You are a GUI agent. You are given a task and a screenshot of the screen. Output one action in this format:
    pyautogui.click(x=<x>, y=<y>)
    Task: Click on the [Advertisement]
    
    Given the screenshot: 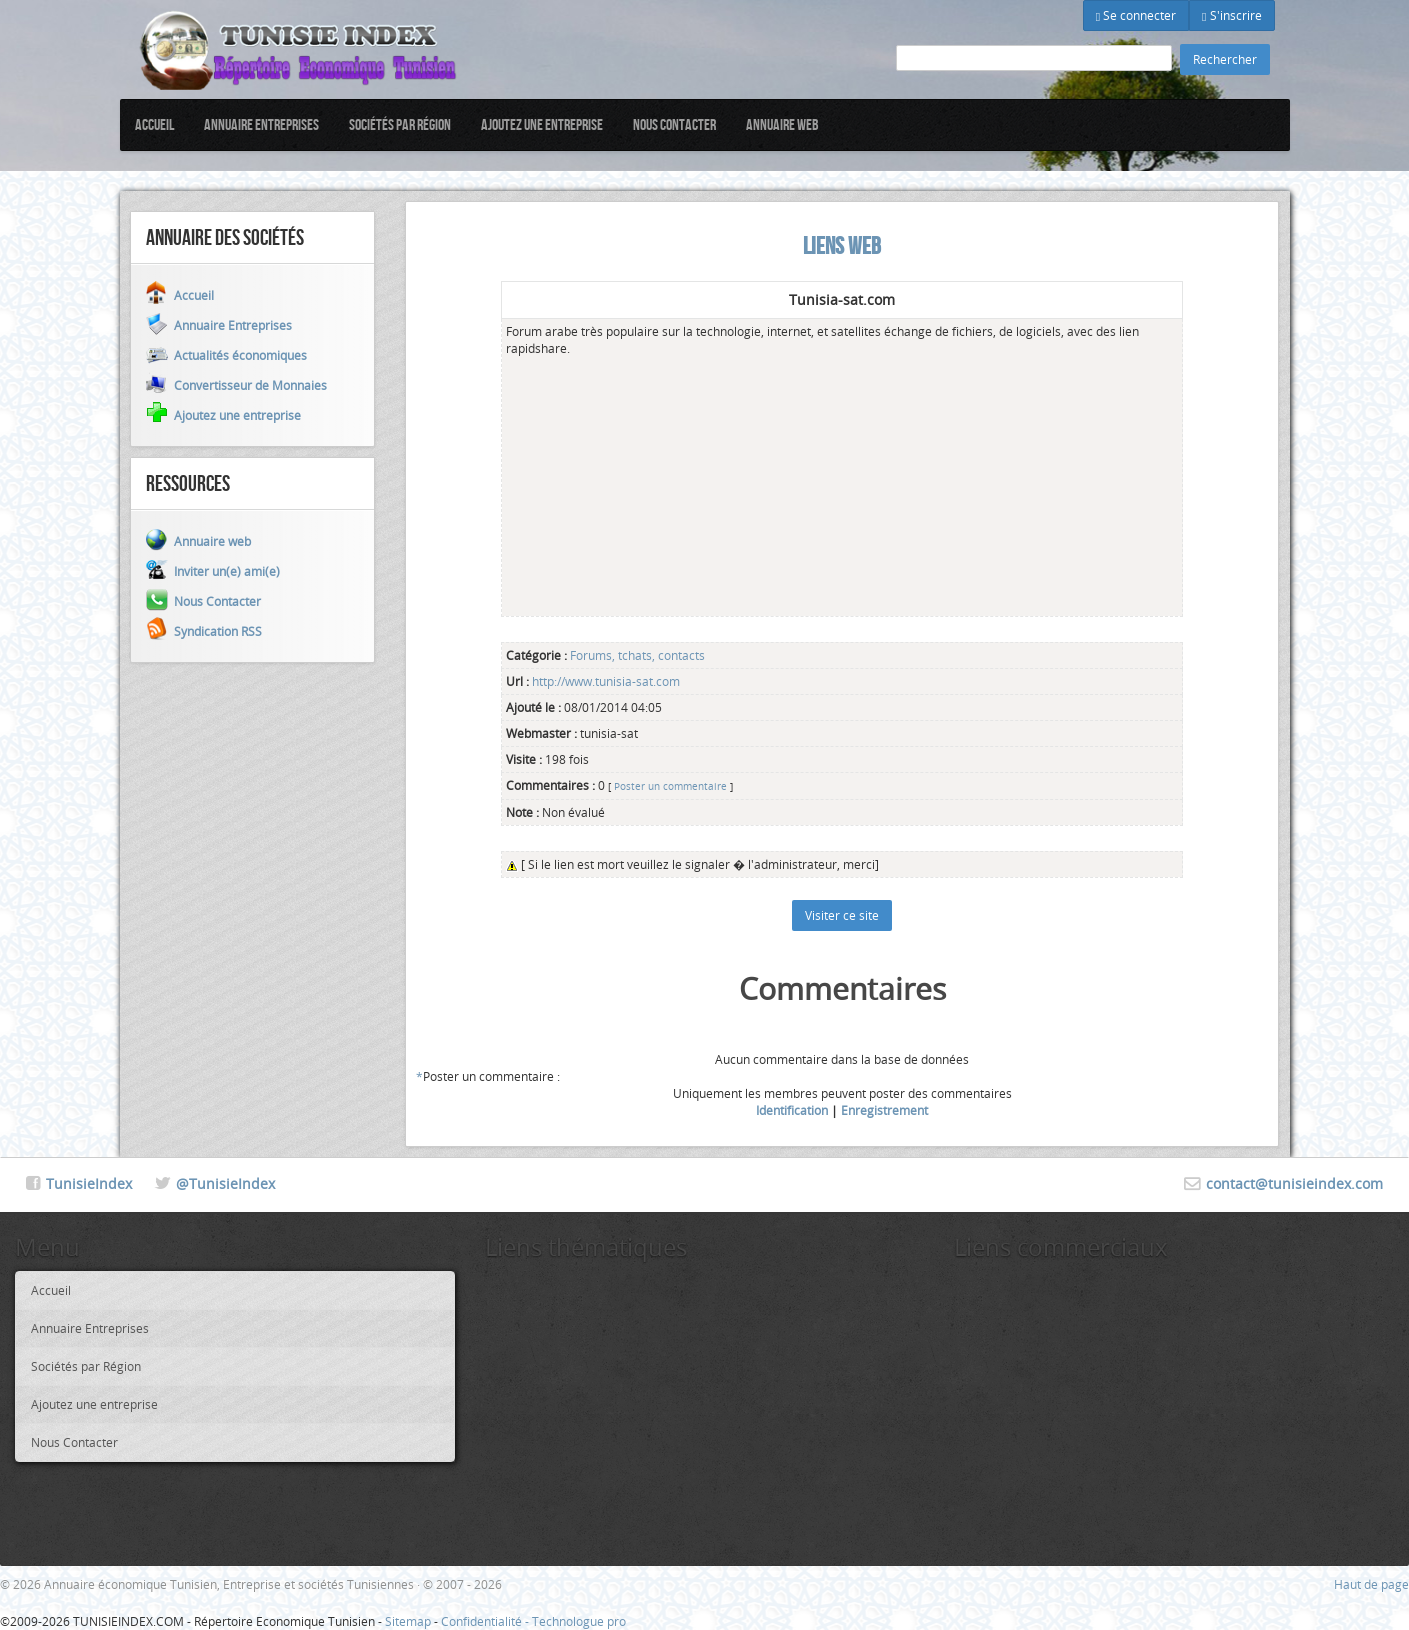 What is the action you would take?
    pyautogui.click(x=692, y=482)
    